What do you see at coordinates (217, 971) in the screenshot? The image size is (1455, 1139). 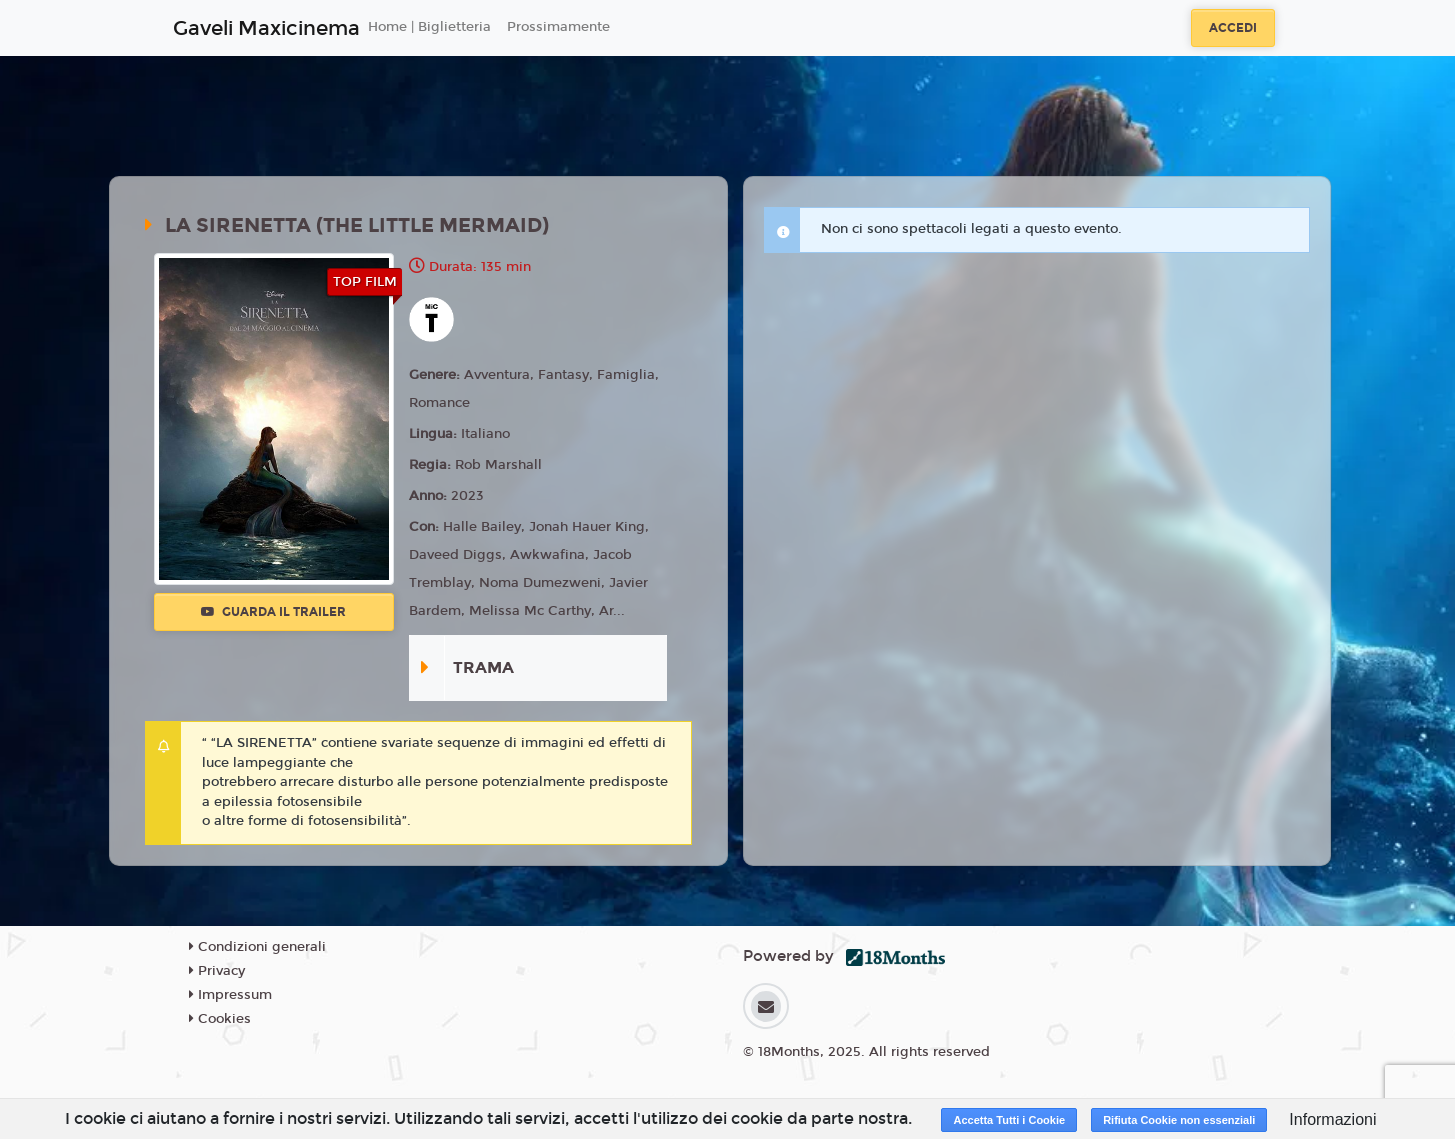 I see `Privacy` at bounding box center [217, 971].